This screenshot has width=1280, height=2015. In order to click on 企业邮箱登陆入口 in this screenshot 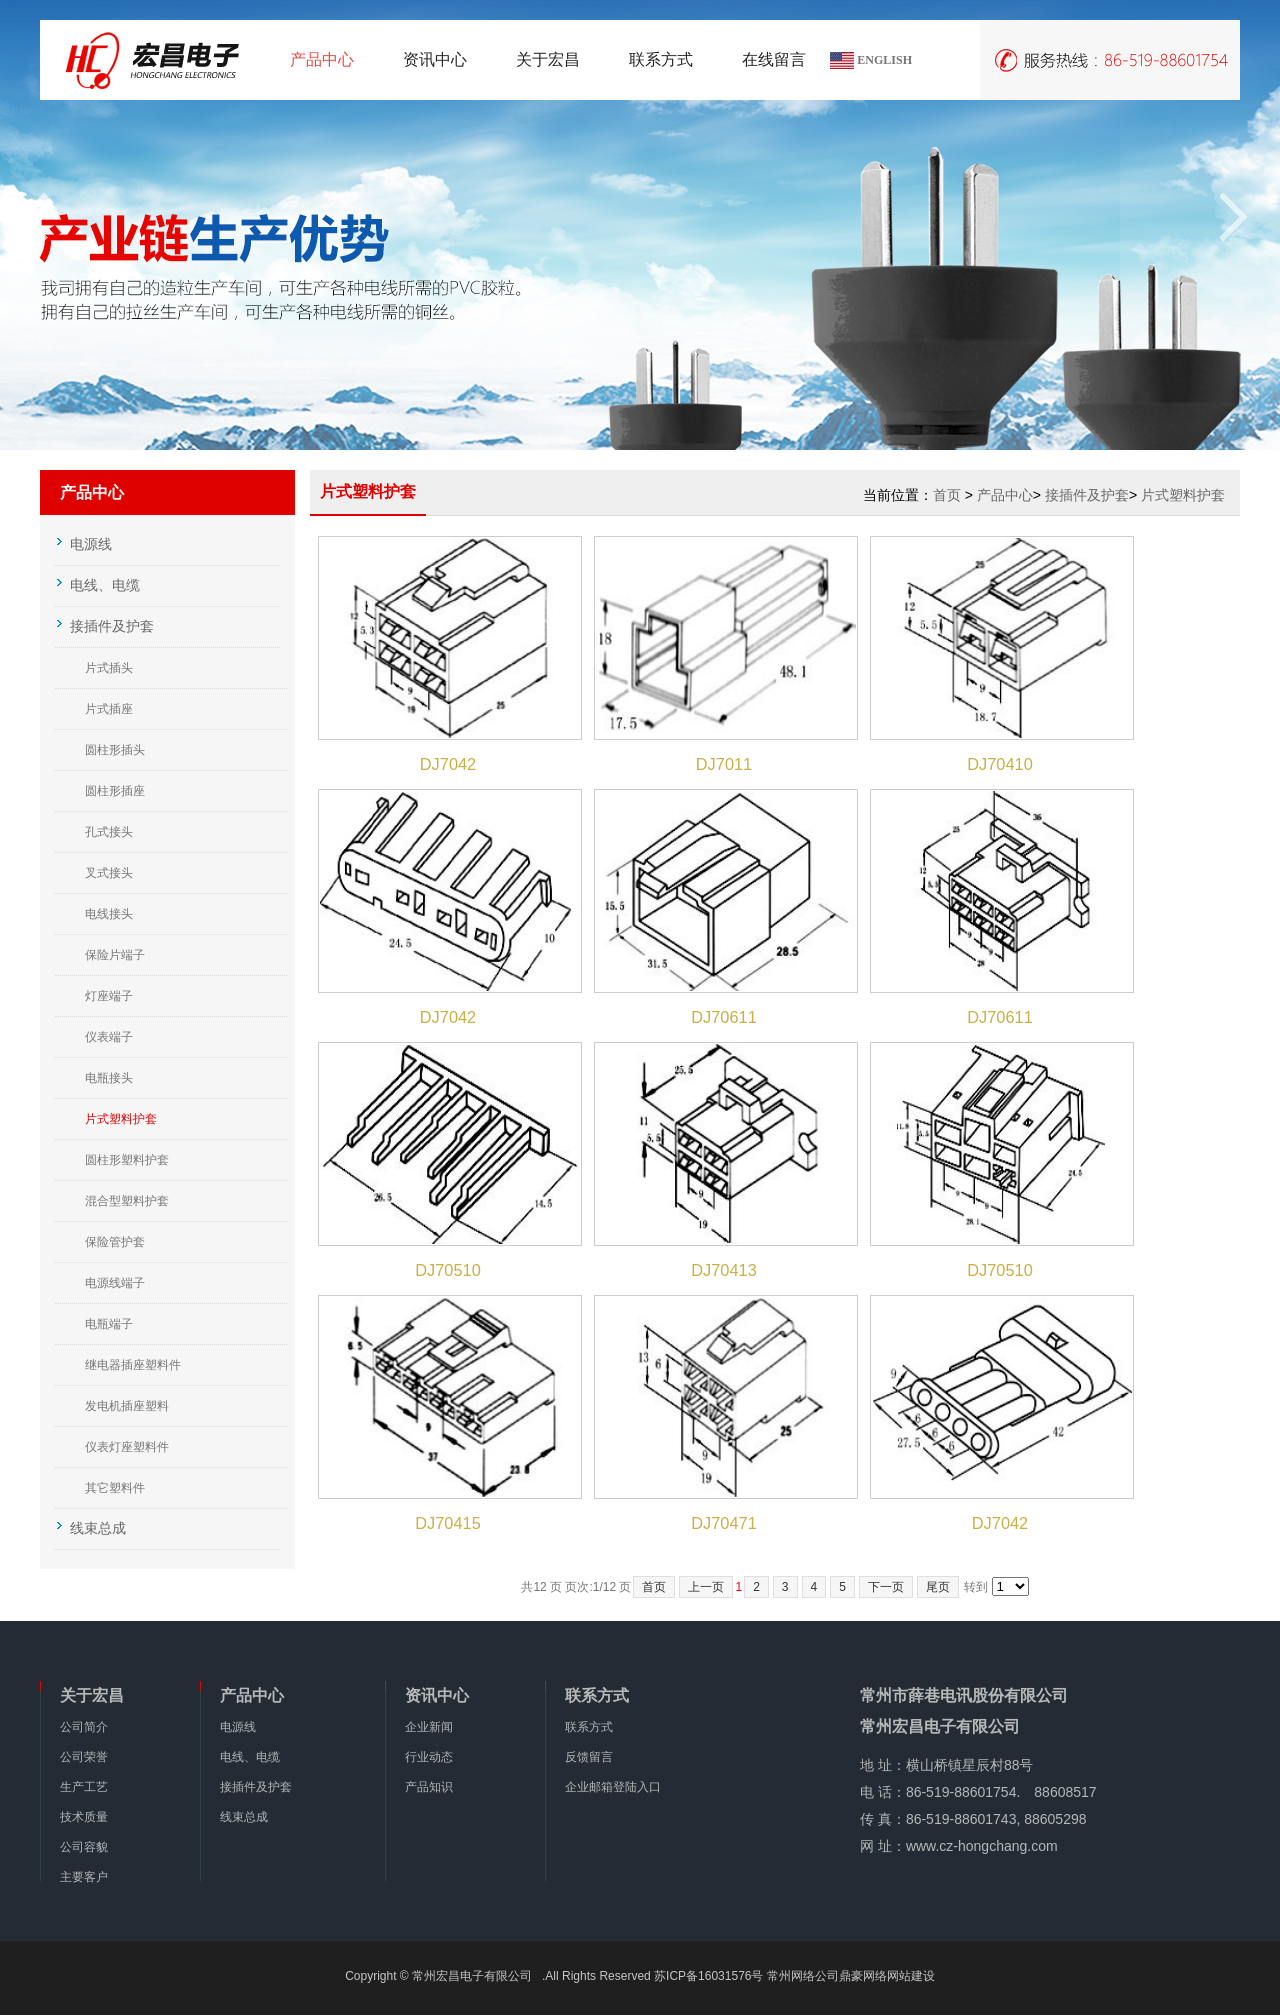, I will do `click(613, 1787)`.